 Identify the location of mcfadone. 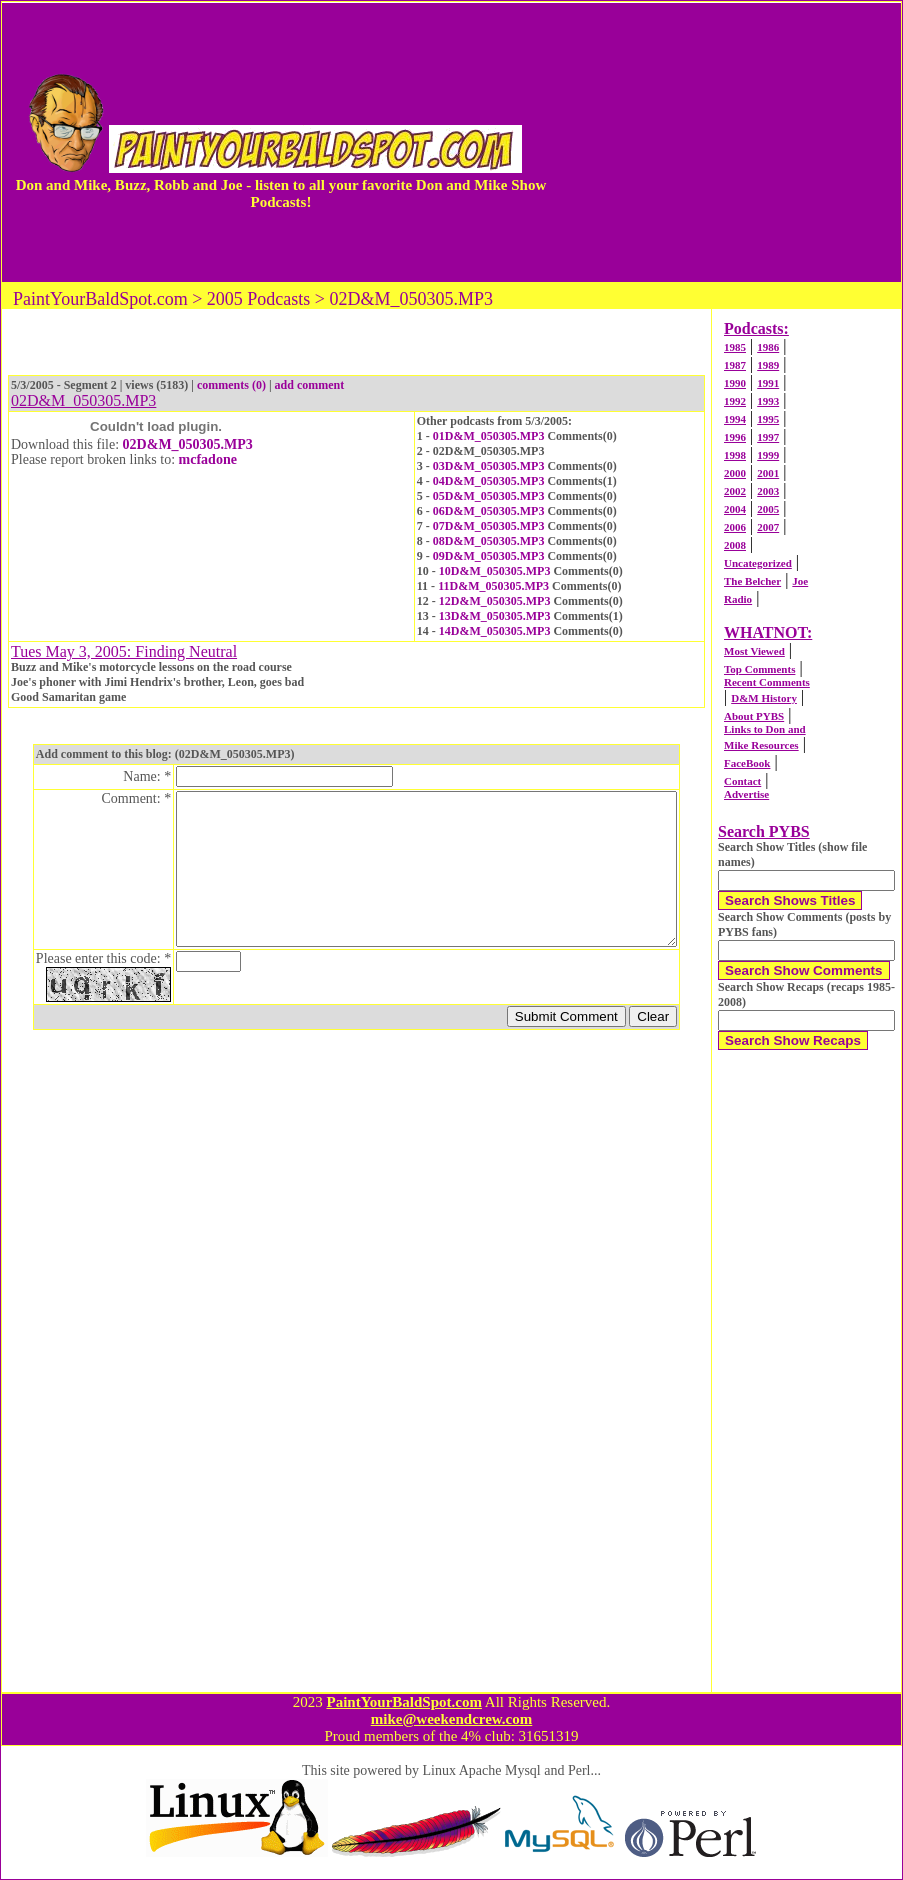
(208, 459).